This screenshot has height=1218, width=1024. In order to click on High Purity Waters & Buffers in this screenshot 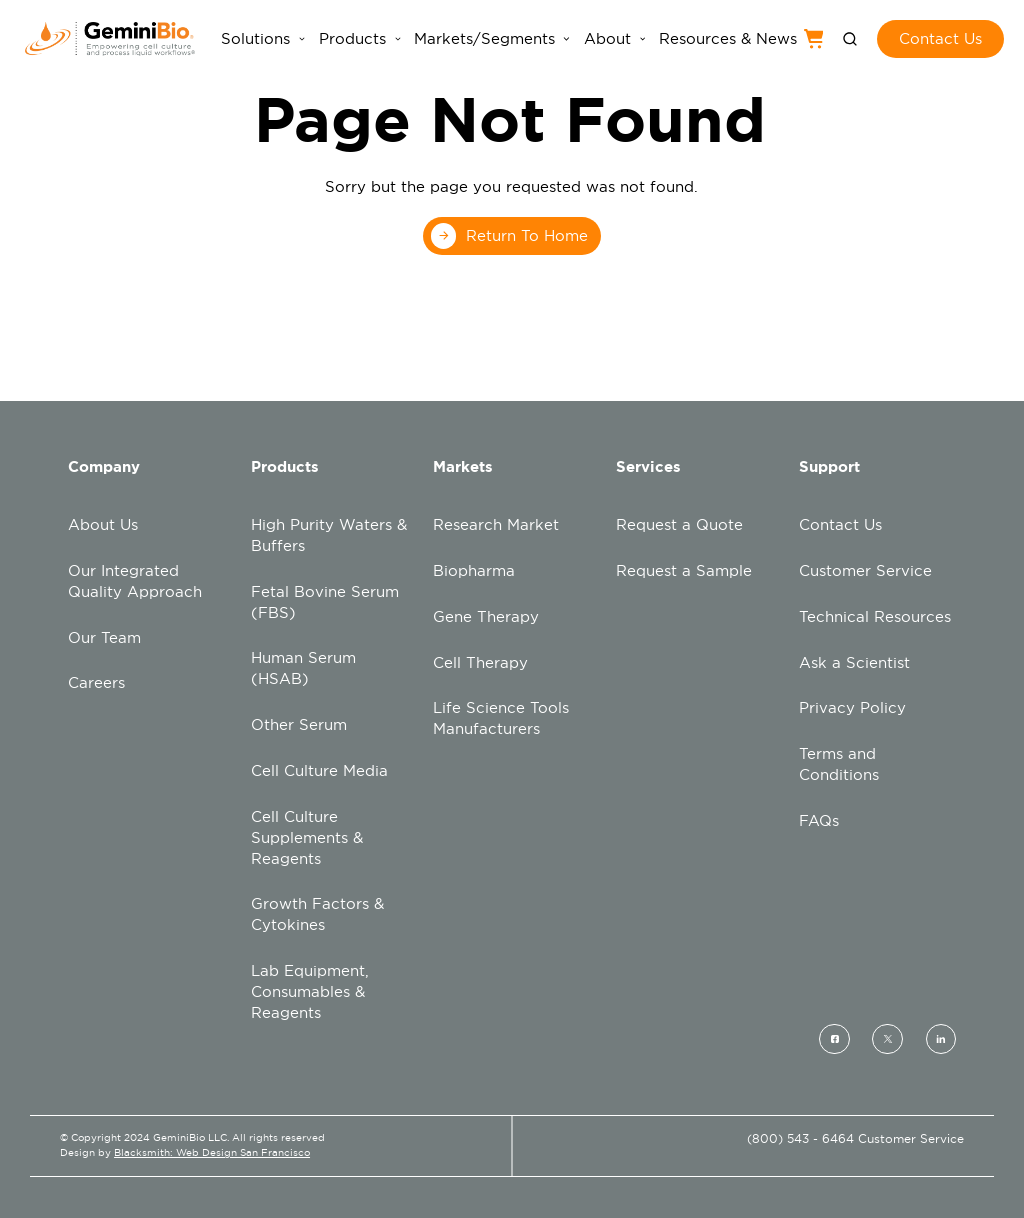, I will do `click(329, 535)`.